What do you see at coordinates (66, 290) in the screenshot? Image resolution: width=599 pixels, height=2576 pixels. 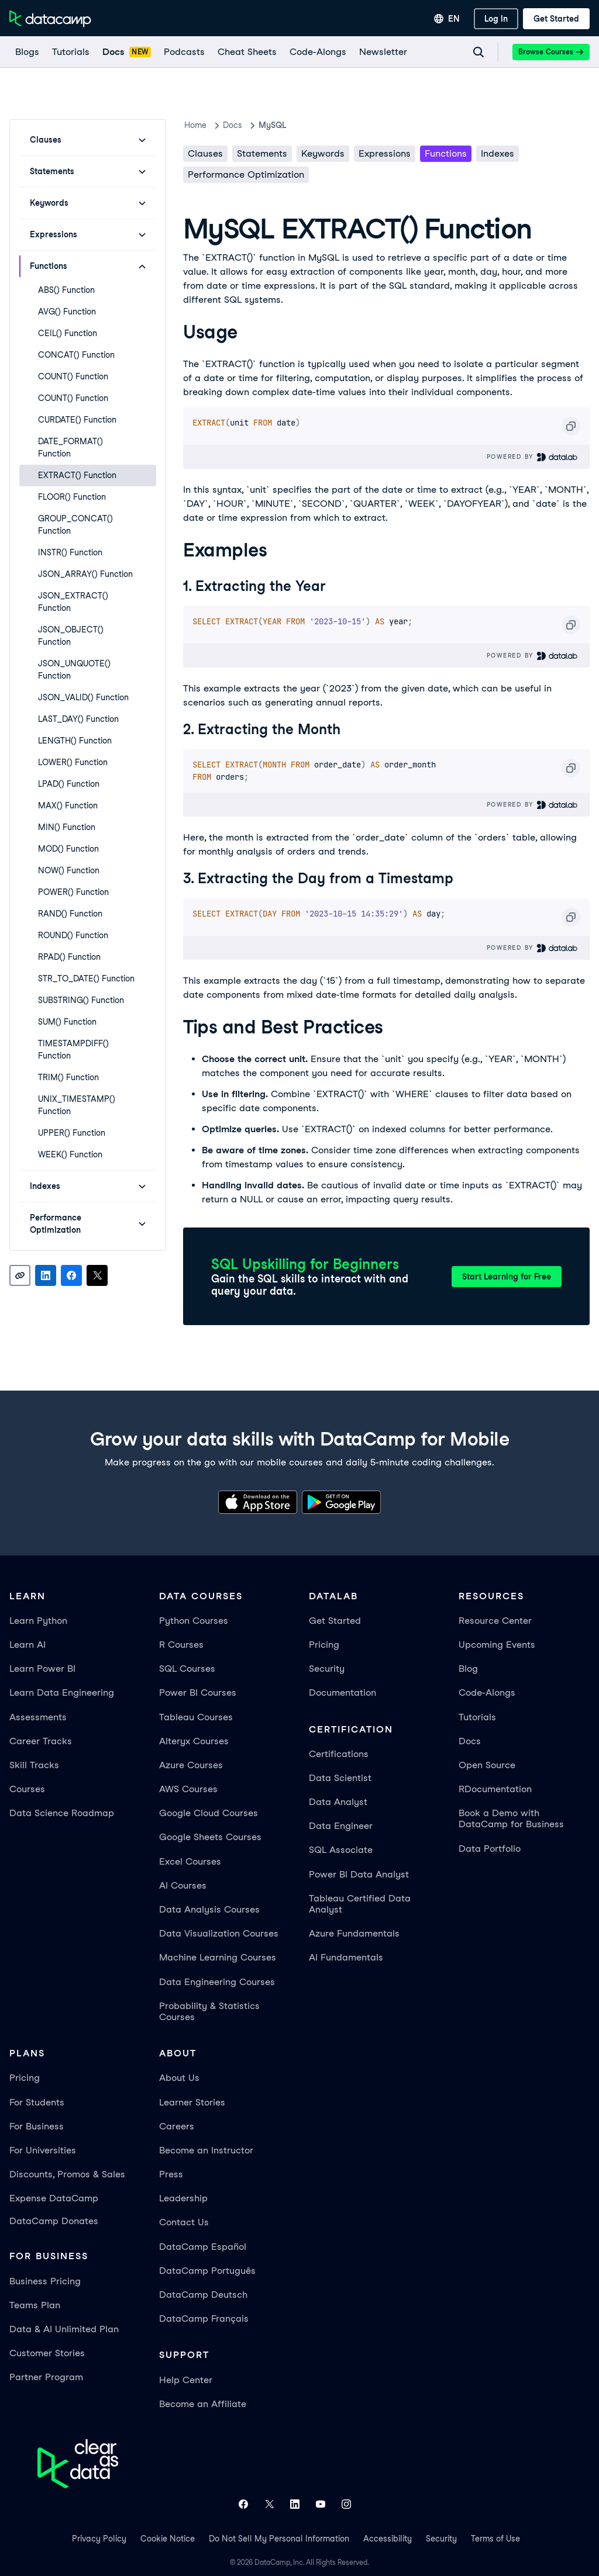 I see `ABS() Function` at bounding box center [66, 290].